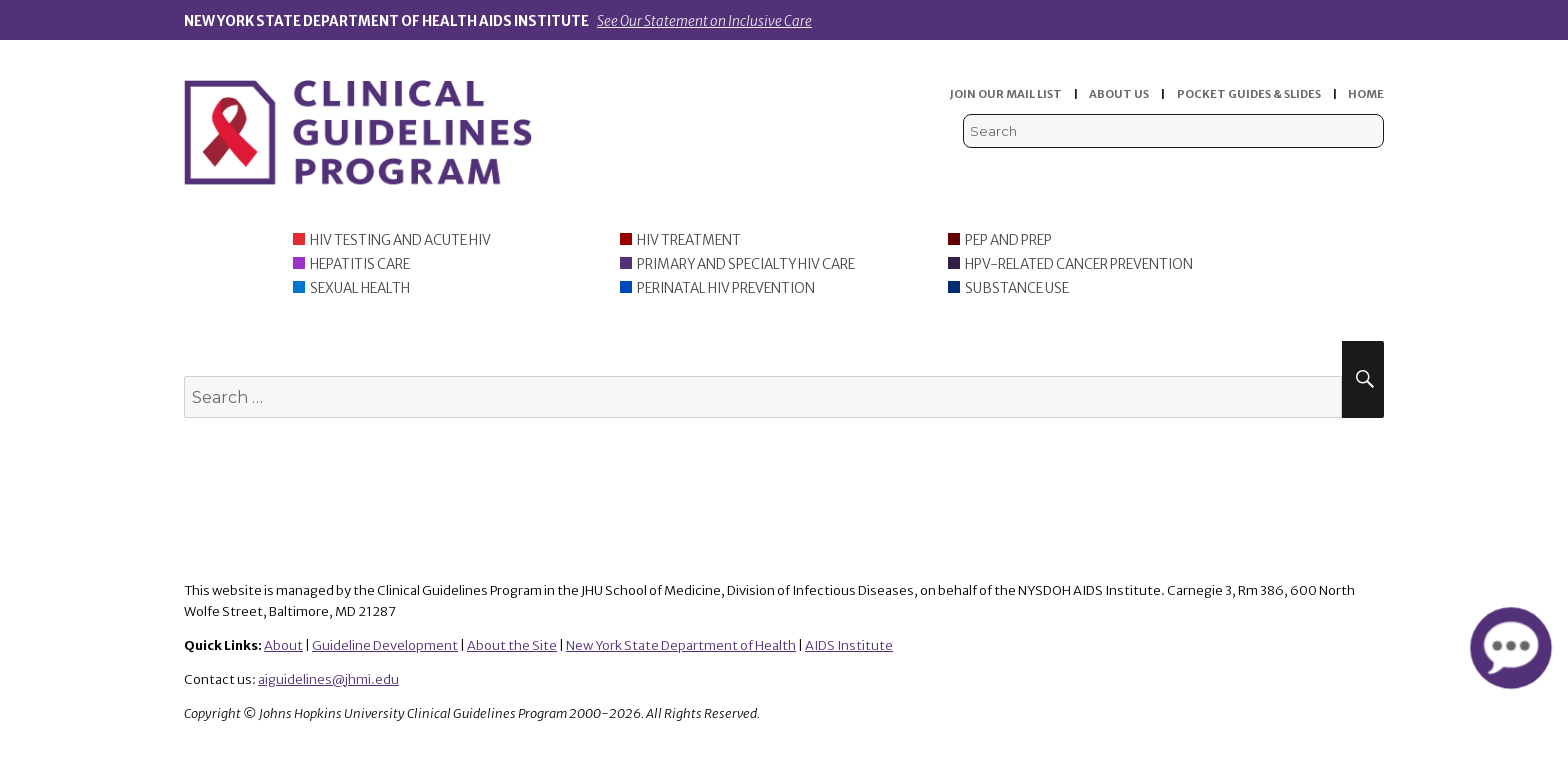 Image resolution: width=1568 pixels, height=761 pixels. I want to click on HOME, so click(1366, 94).